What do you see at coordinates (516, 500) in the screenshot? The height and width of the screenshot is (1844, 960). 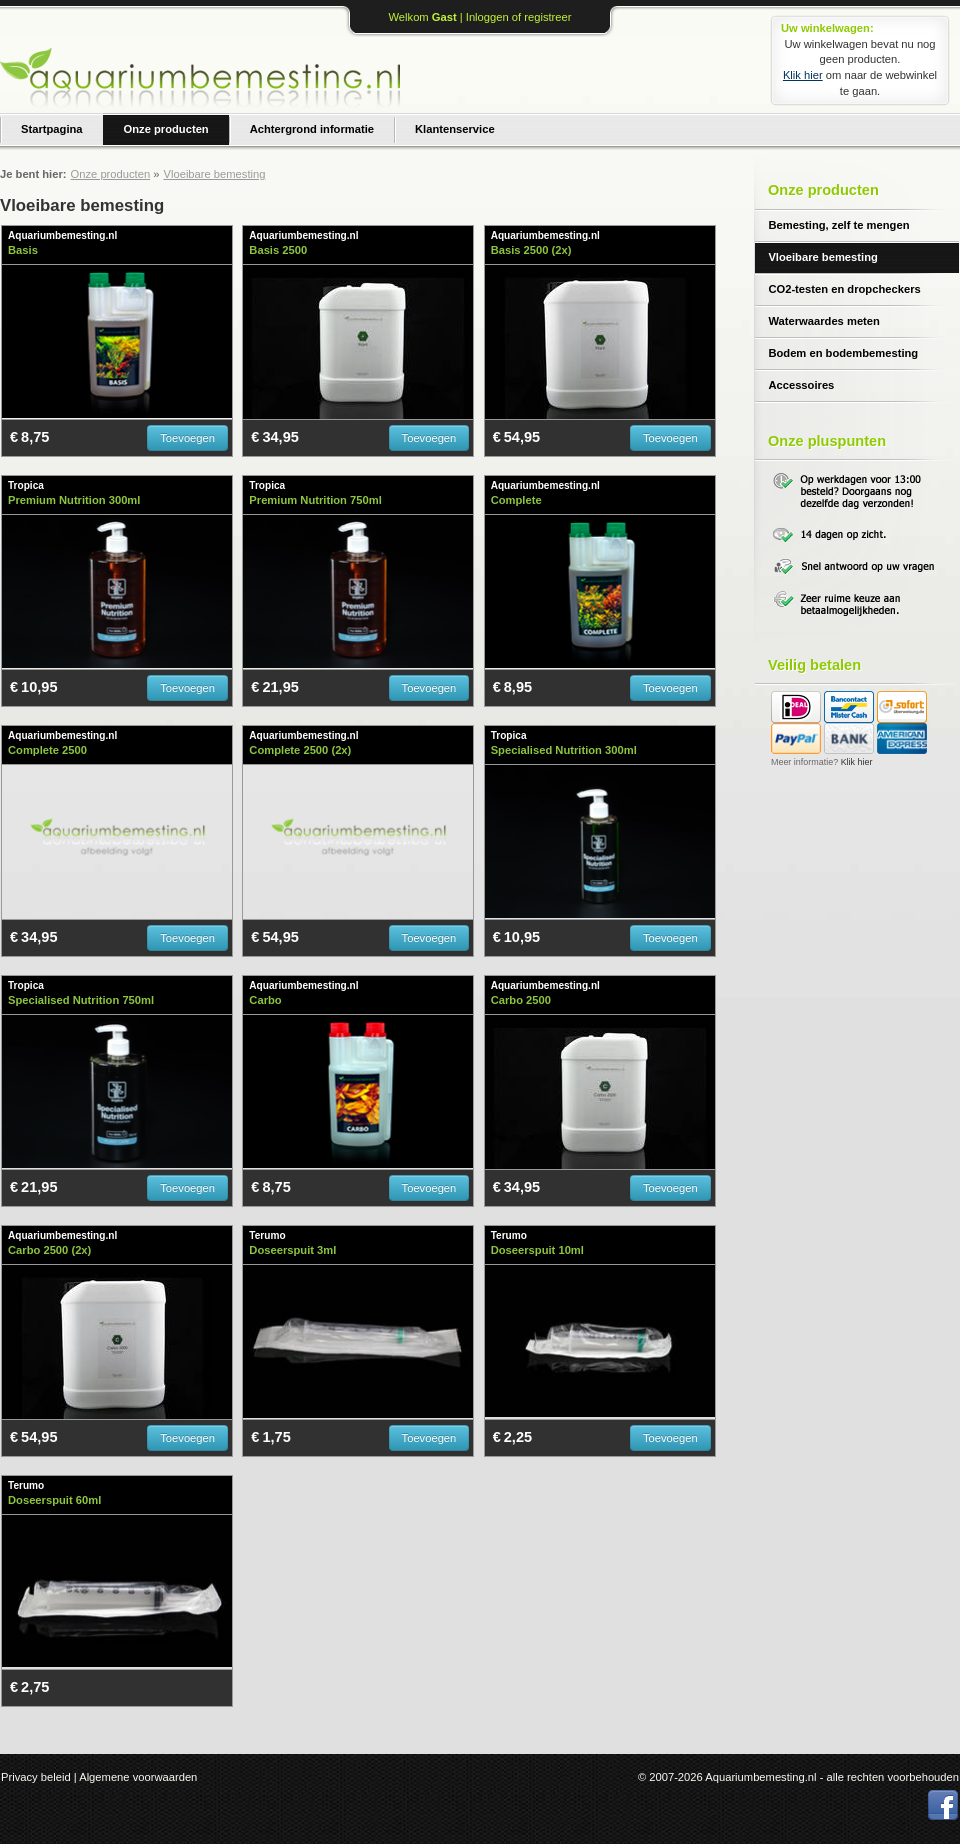 I see `Complete` at bounding box center [516, 500].